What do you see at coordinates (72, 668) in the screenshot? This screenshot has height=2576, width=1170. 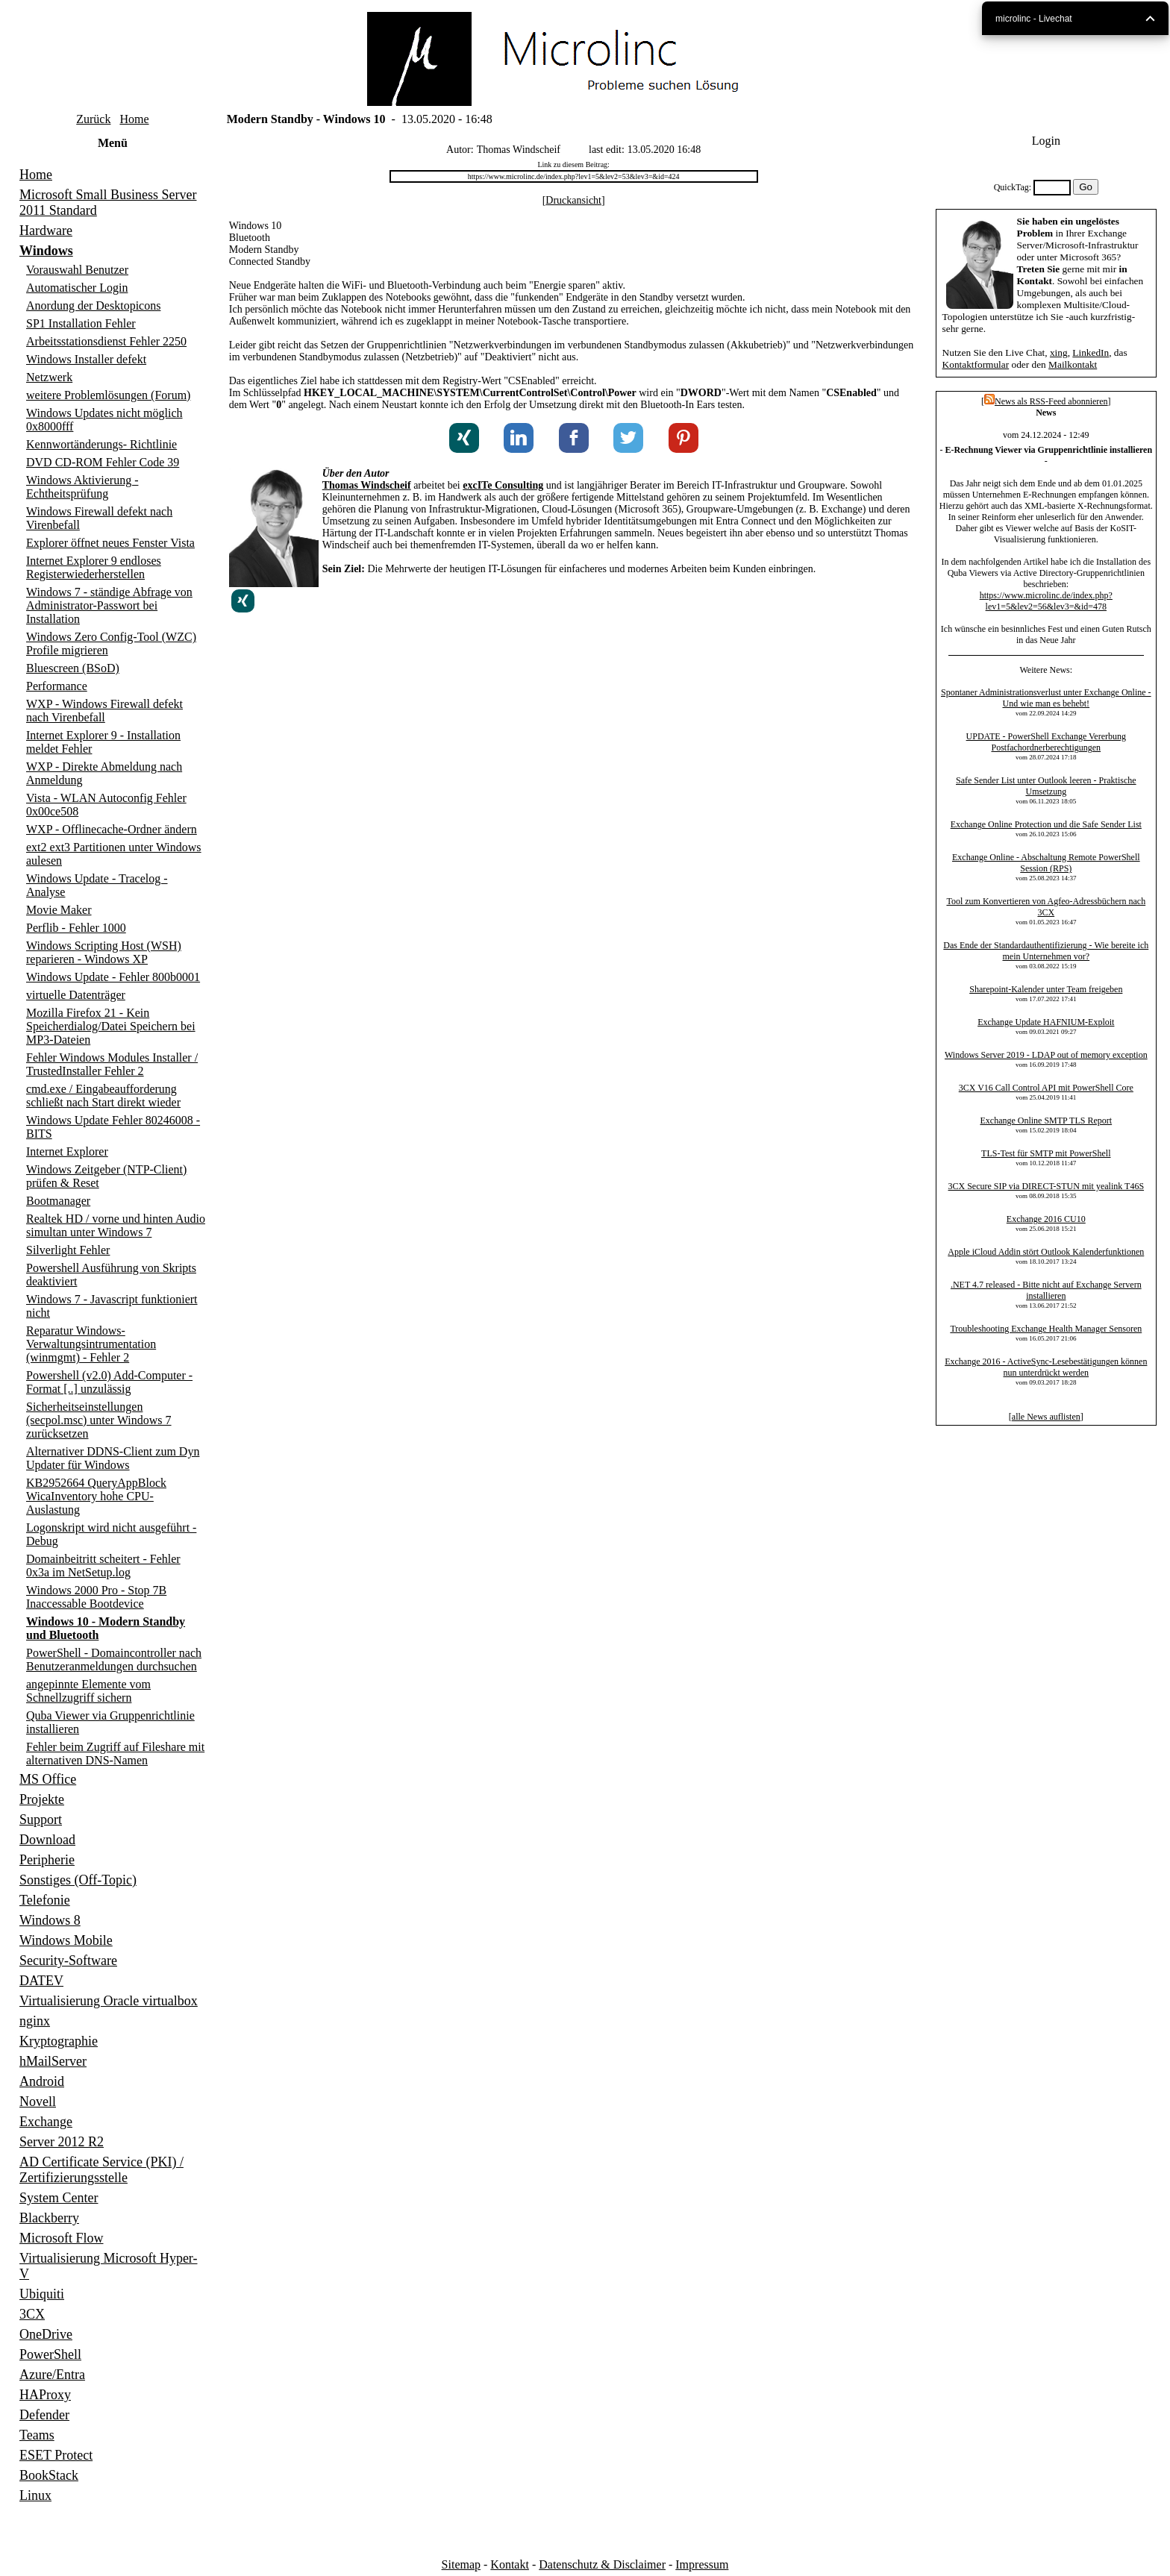 I see `Bluescreen (BSoD)` at bounding box center [72, 668].